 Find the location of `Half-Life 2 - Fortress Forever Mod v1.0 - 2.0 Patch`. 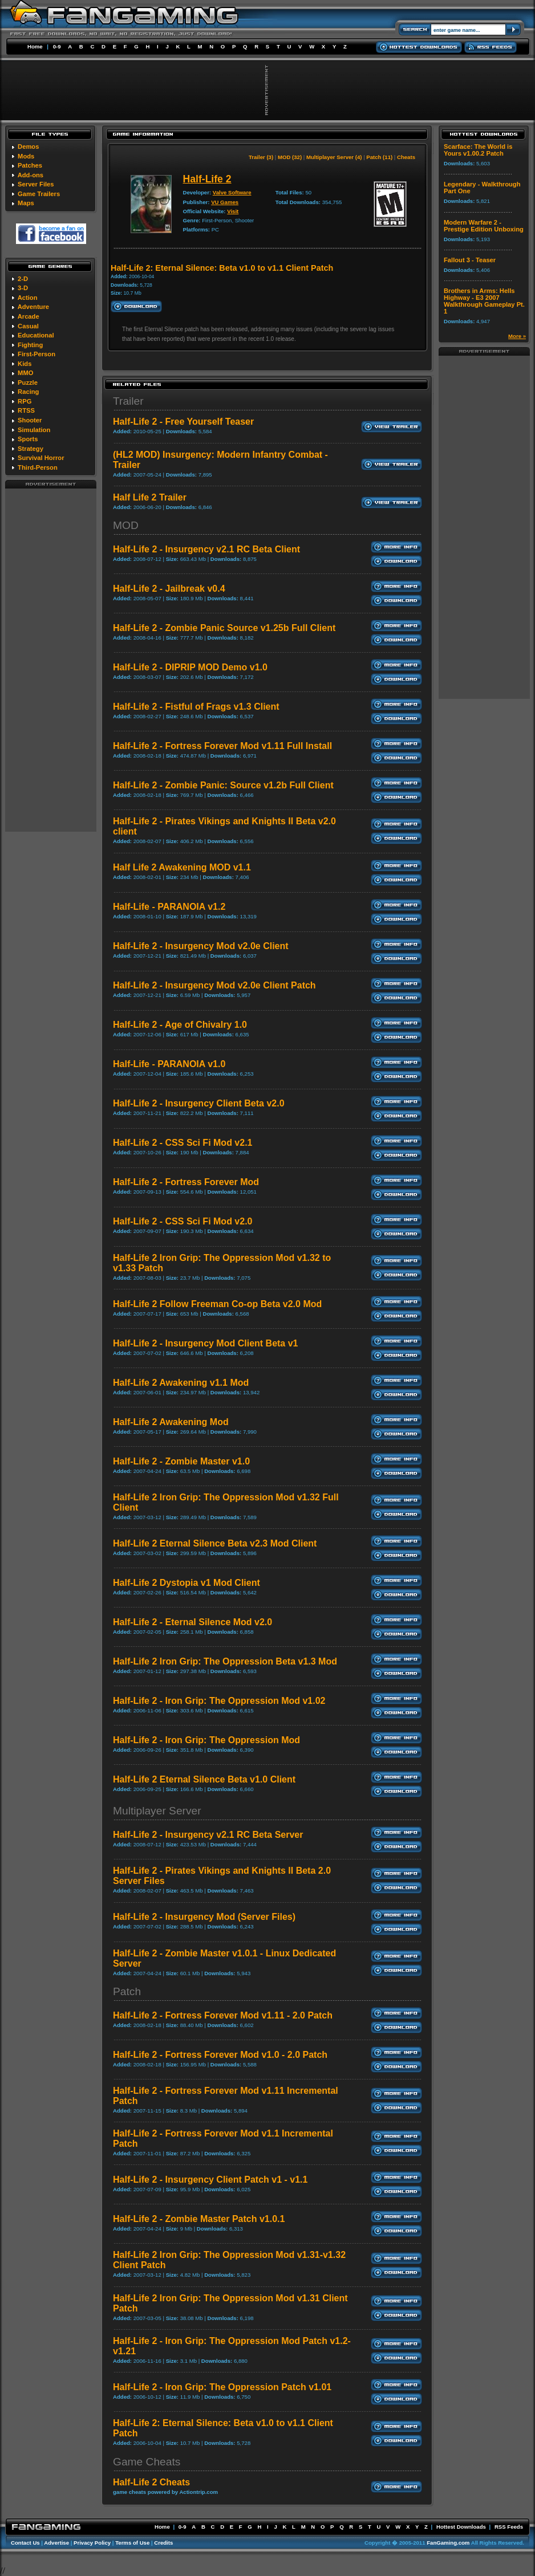

Half-Life 2 - Fortress Forever Mod v1.0 - 2.0 Patch is located at coordinates (220, 2055).